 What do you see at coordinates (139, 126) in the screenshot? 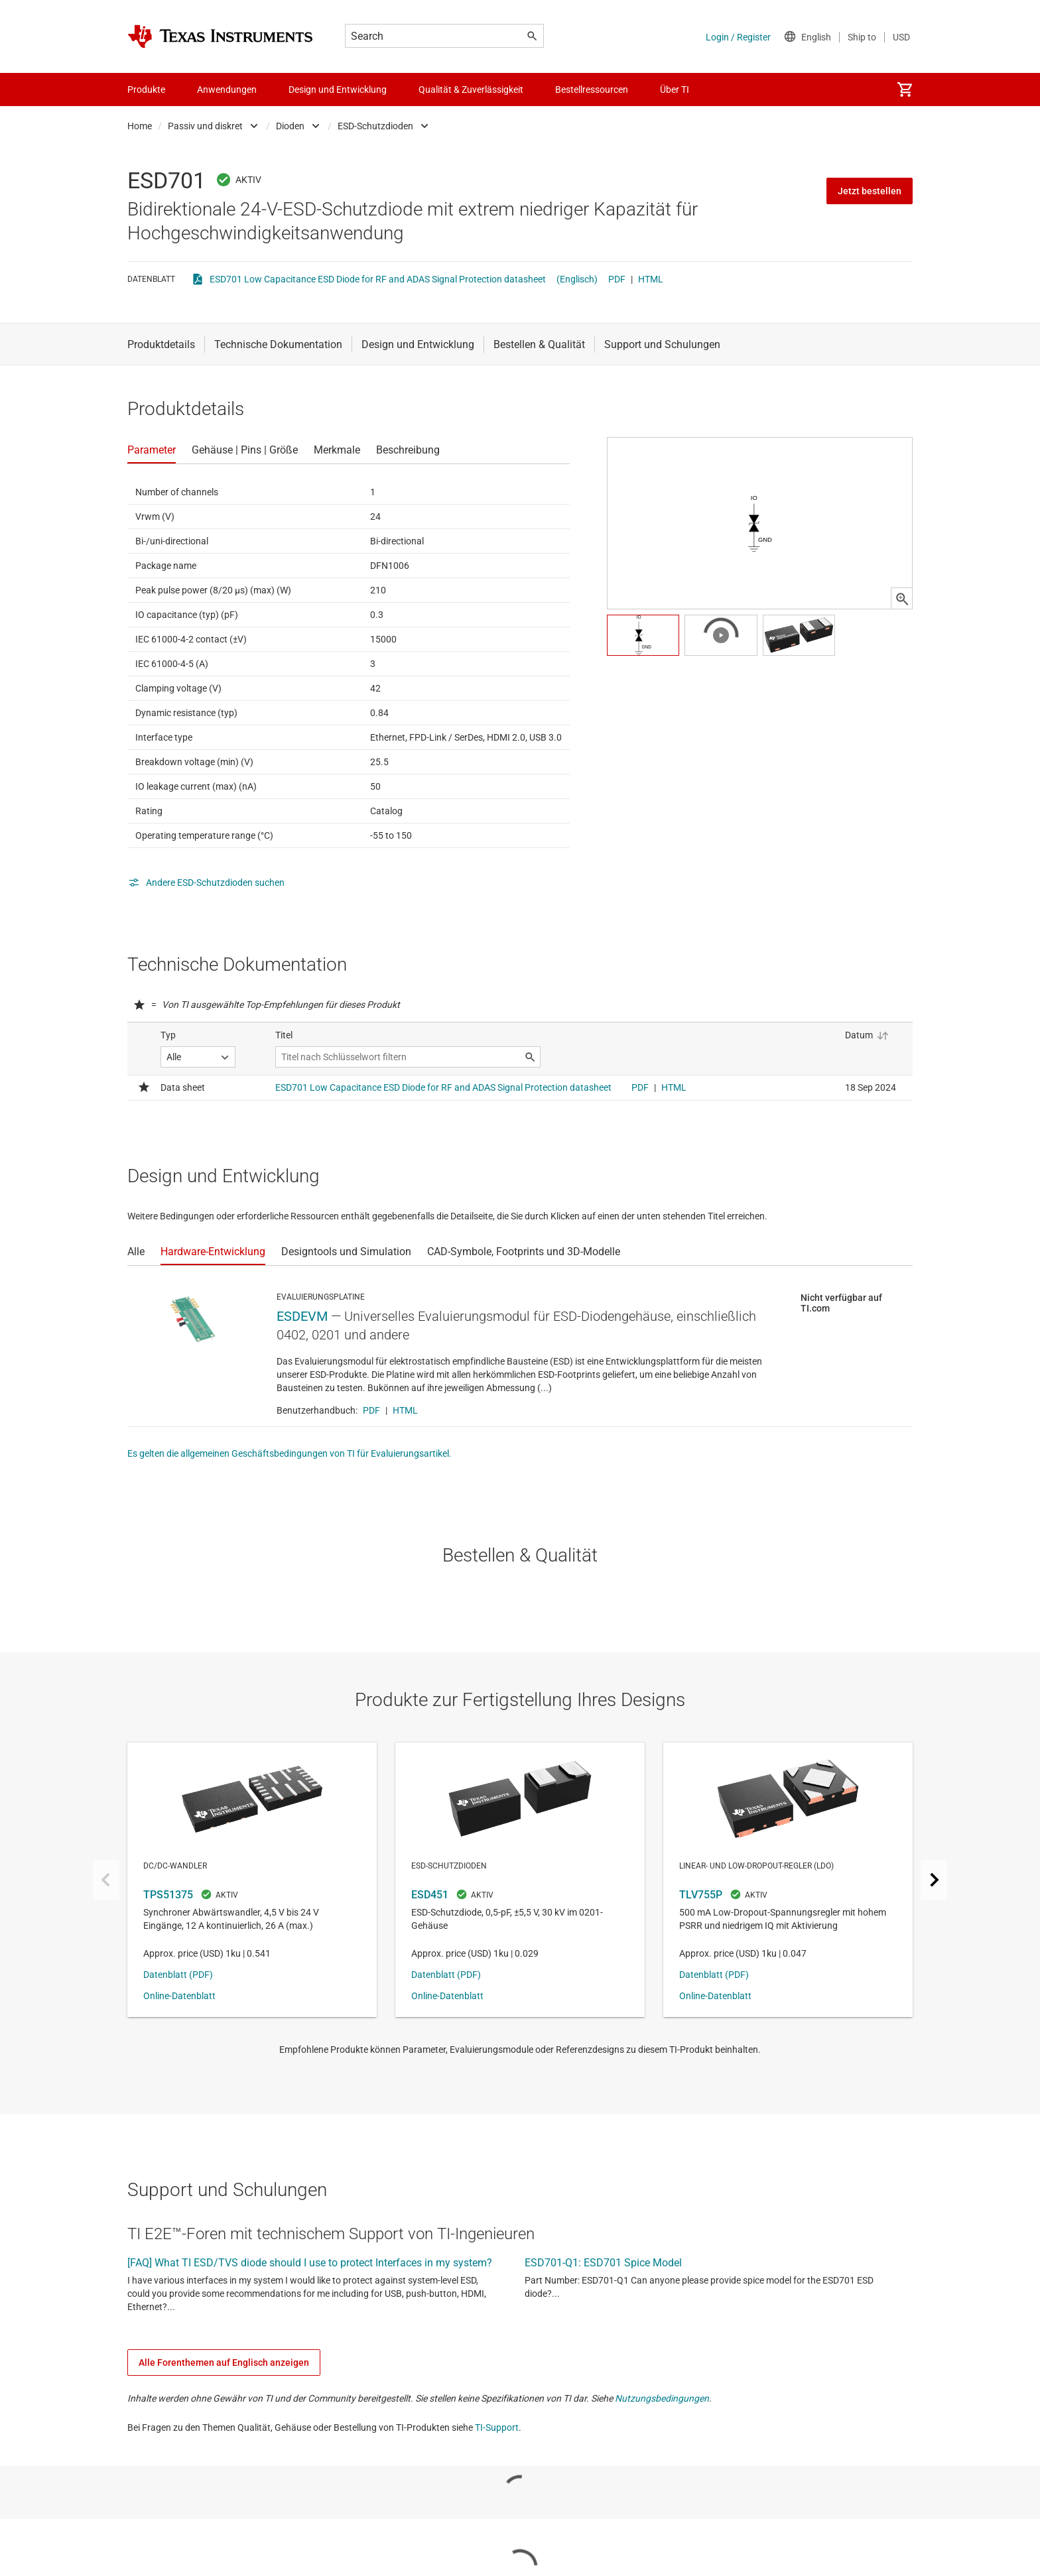
I see `Home` at bounding box center [139, 126].